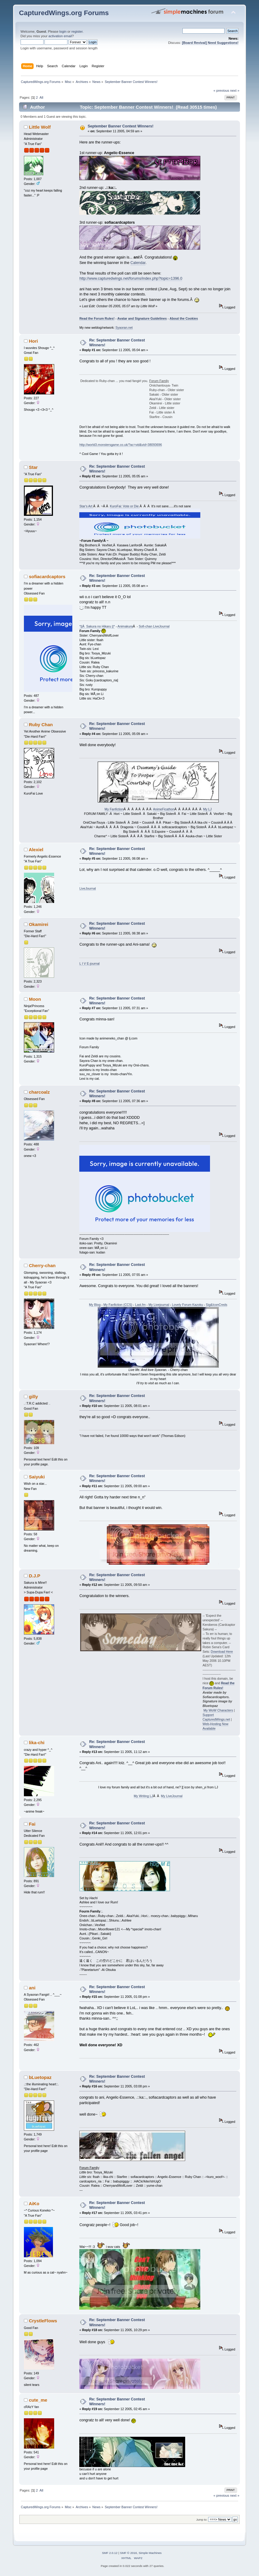 This screenshot has height=2576, width=259. Describe the element at coordinates (34, 2203) in the screenshot. I see `AiKo` at that location.